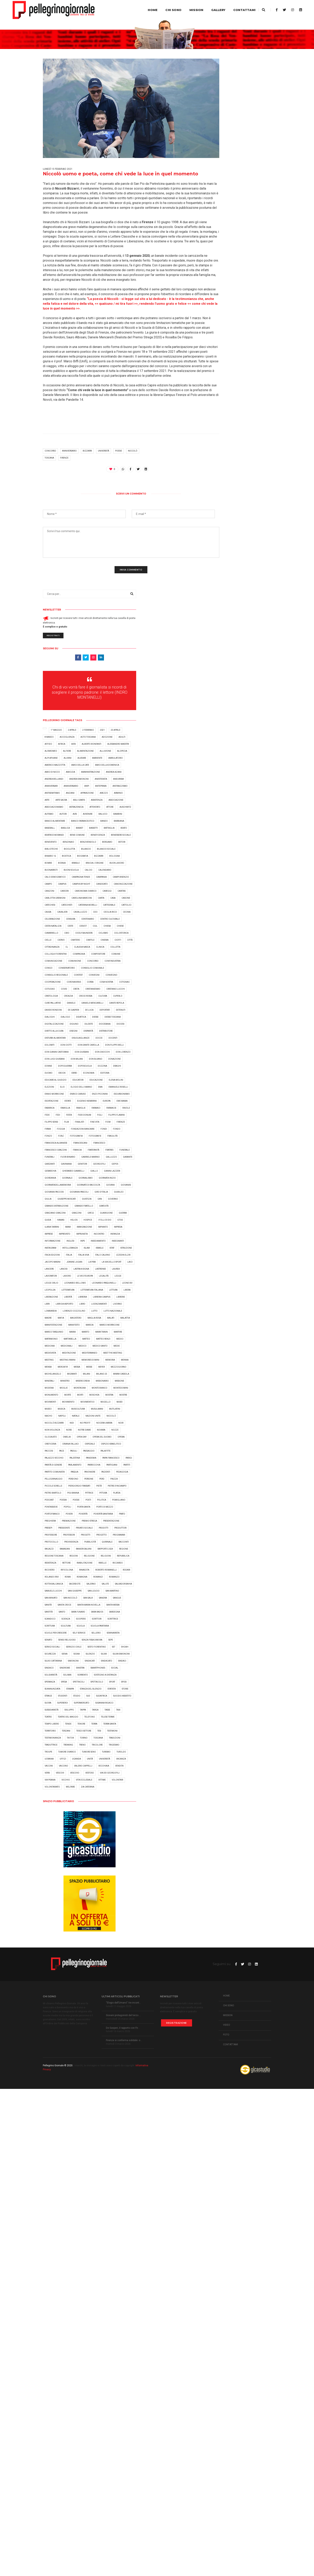  Describe the element at coordinates (246, 1006) in the screenshot. I see `fondazioni bancarie` at that location.